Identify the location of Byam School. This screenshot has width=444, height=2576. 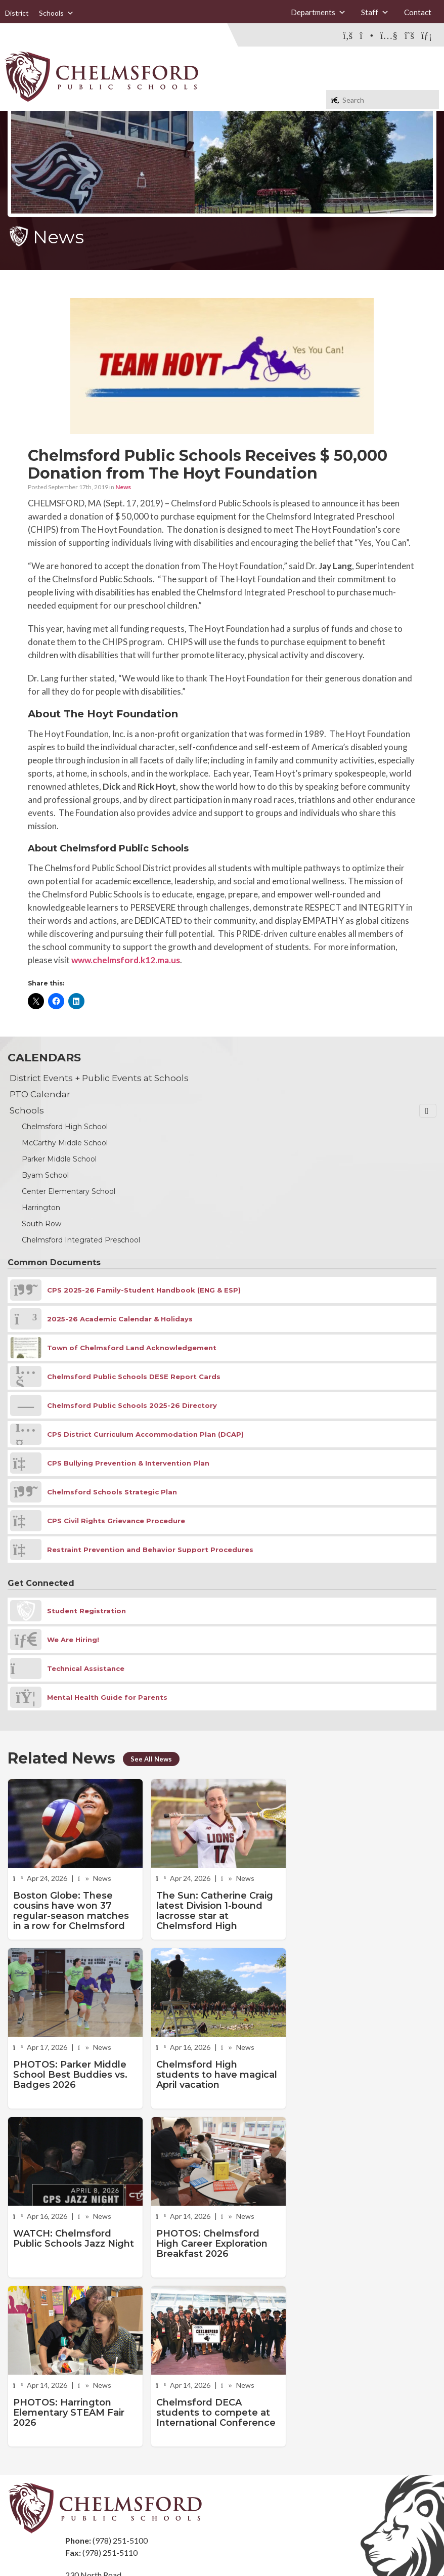
(45, 1175).